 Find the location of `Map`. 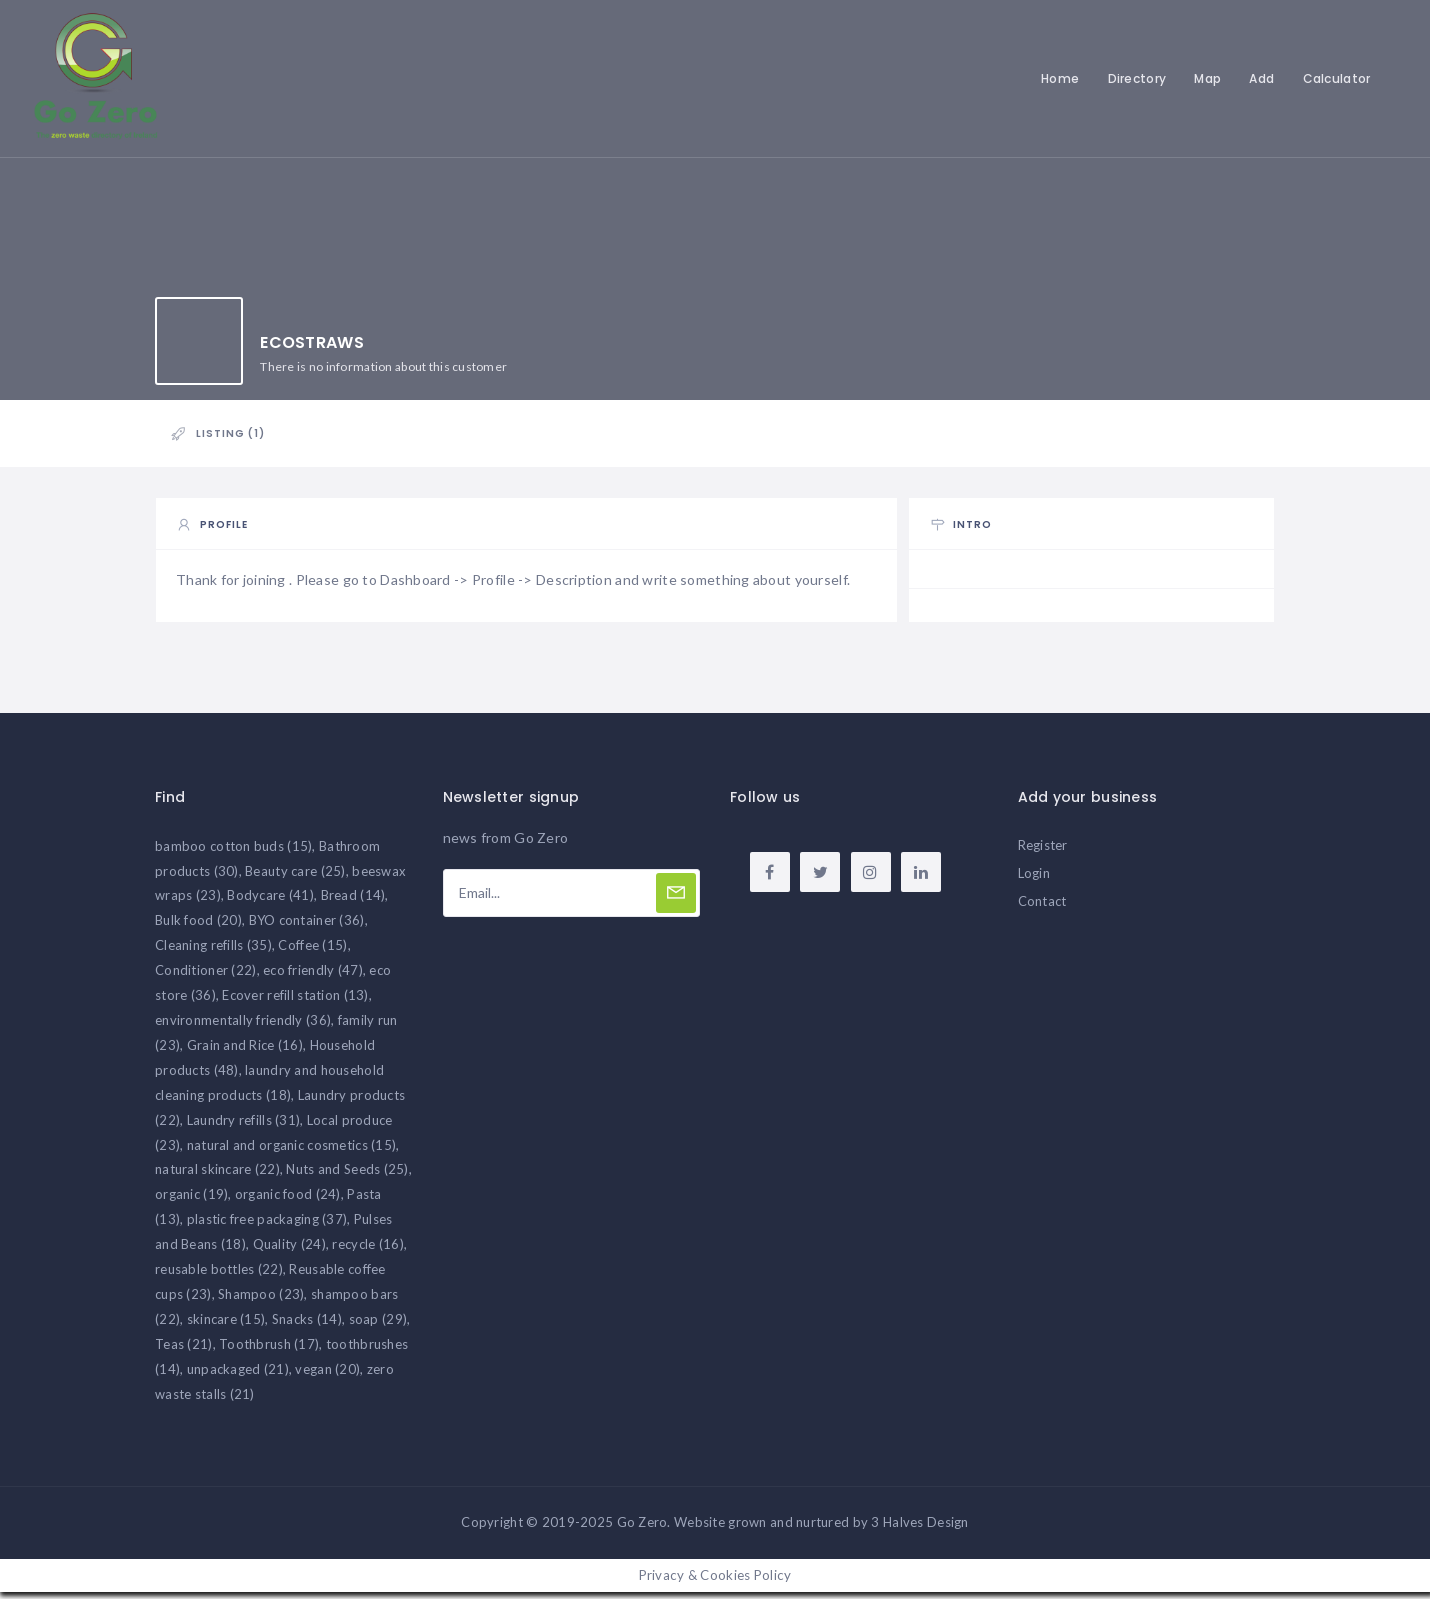

Map is located at coordinates (1205, 78).